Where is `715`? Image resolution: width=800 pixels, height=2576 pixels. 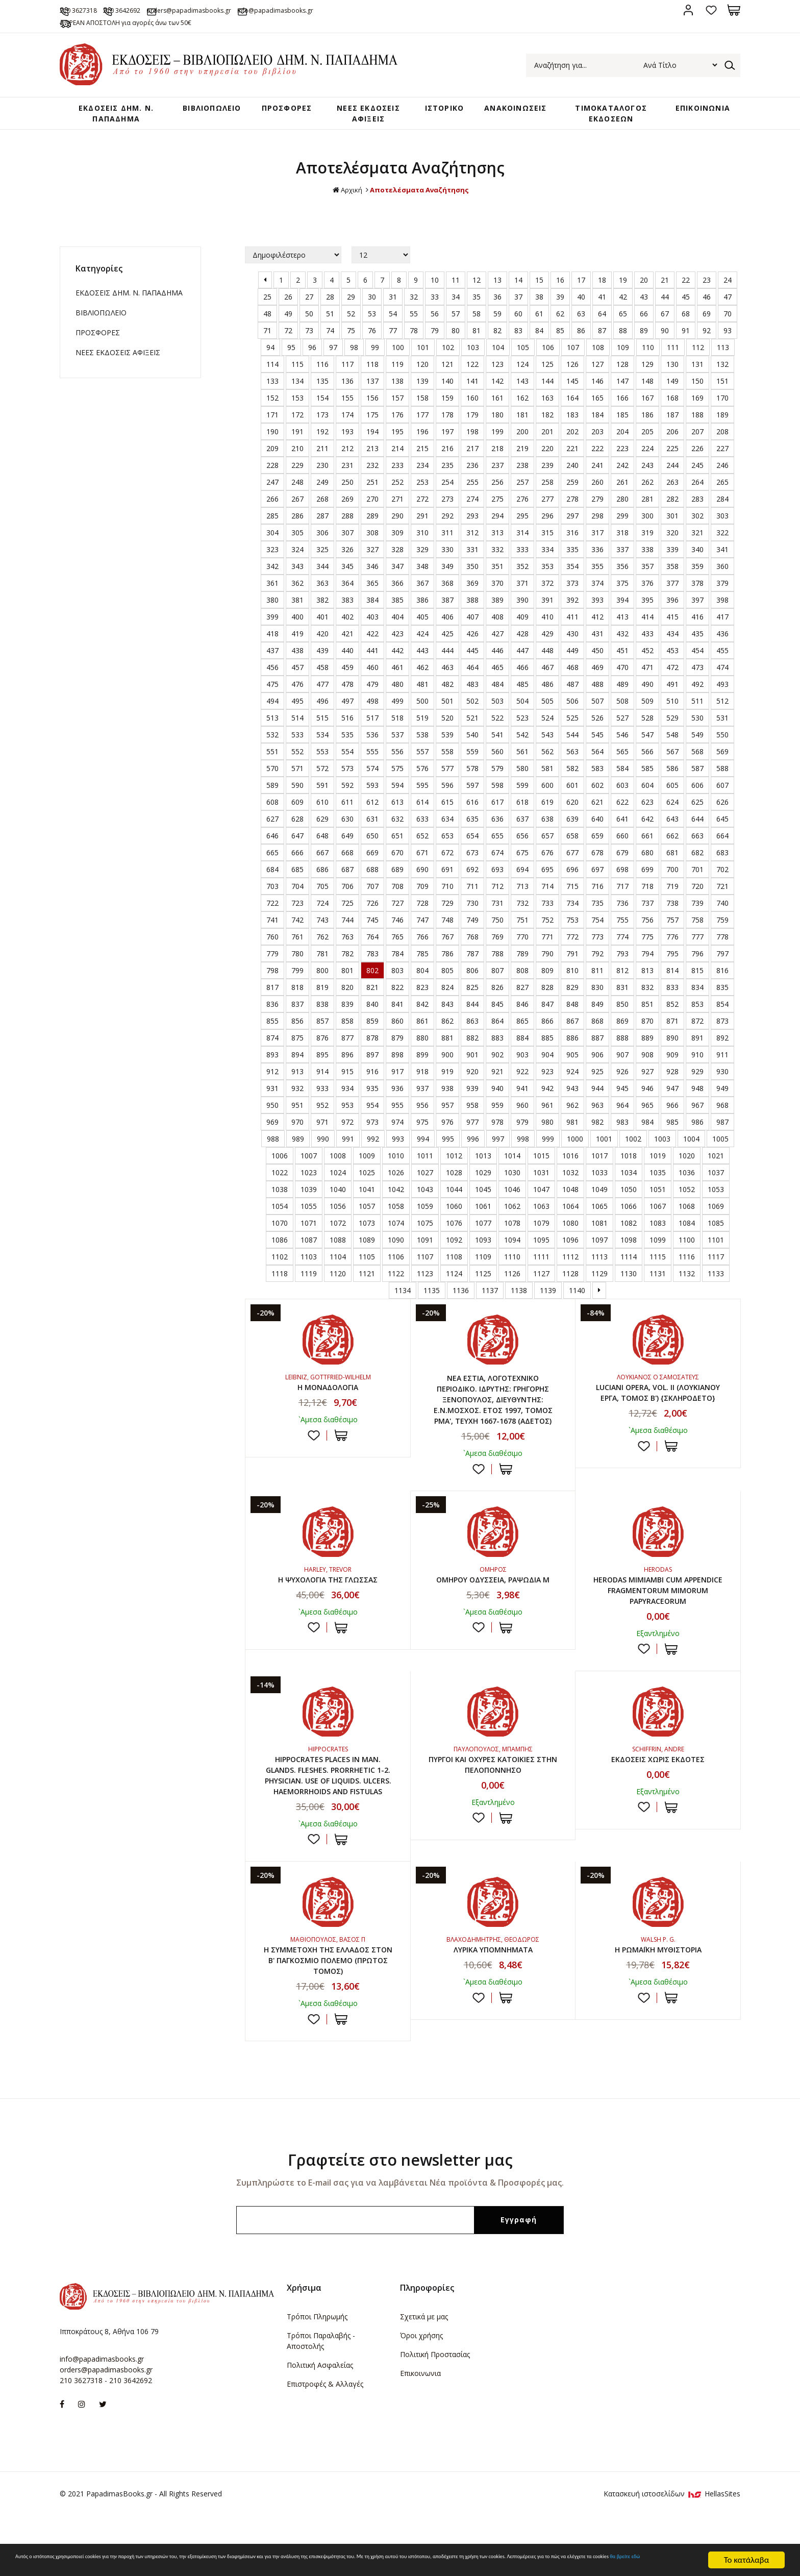
715 is located at coordinates (572, 907).